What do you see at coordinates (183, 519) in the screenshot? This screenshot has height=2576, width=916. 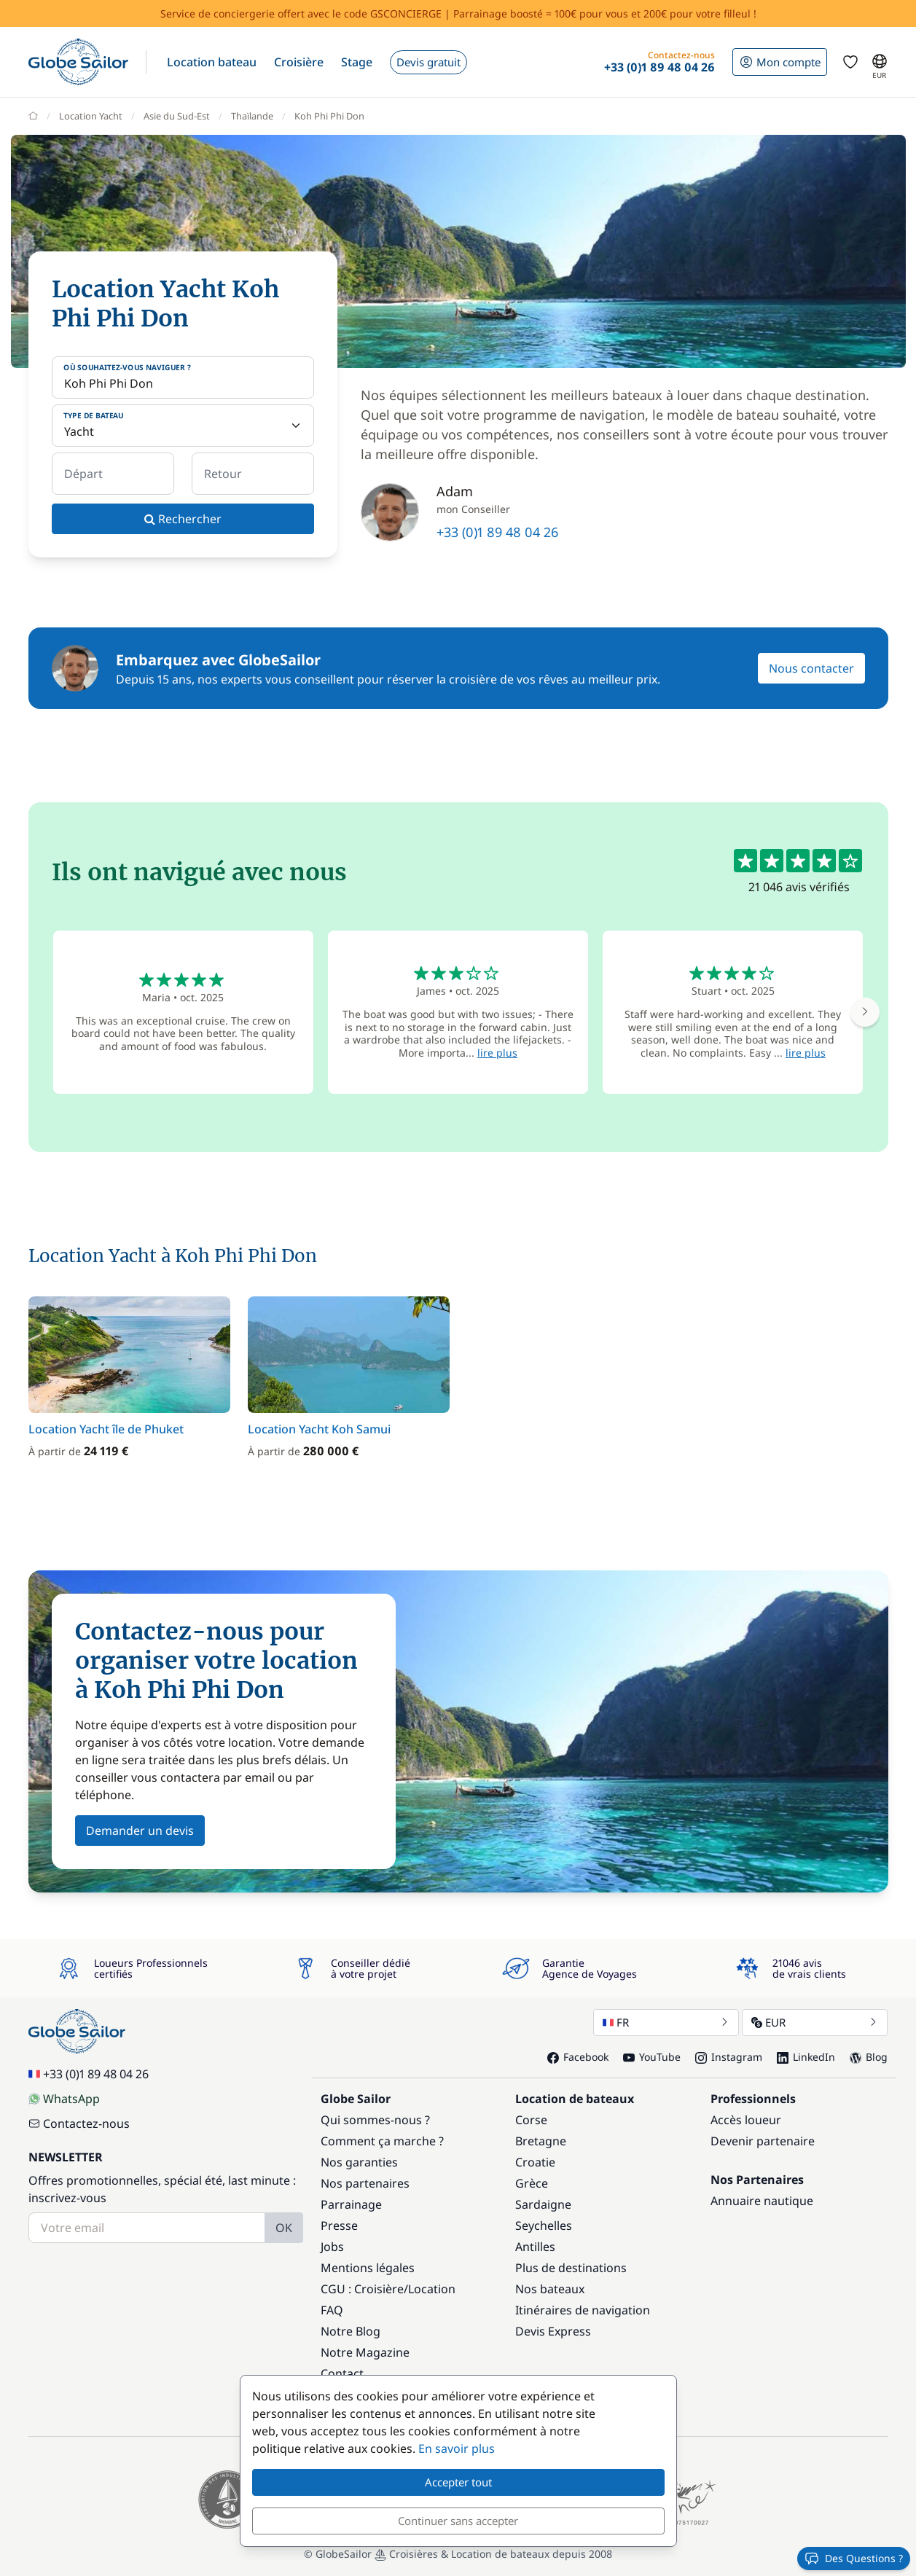 I see `Rechercher` at bounding box center [183, 519].